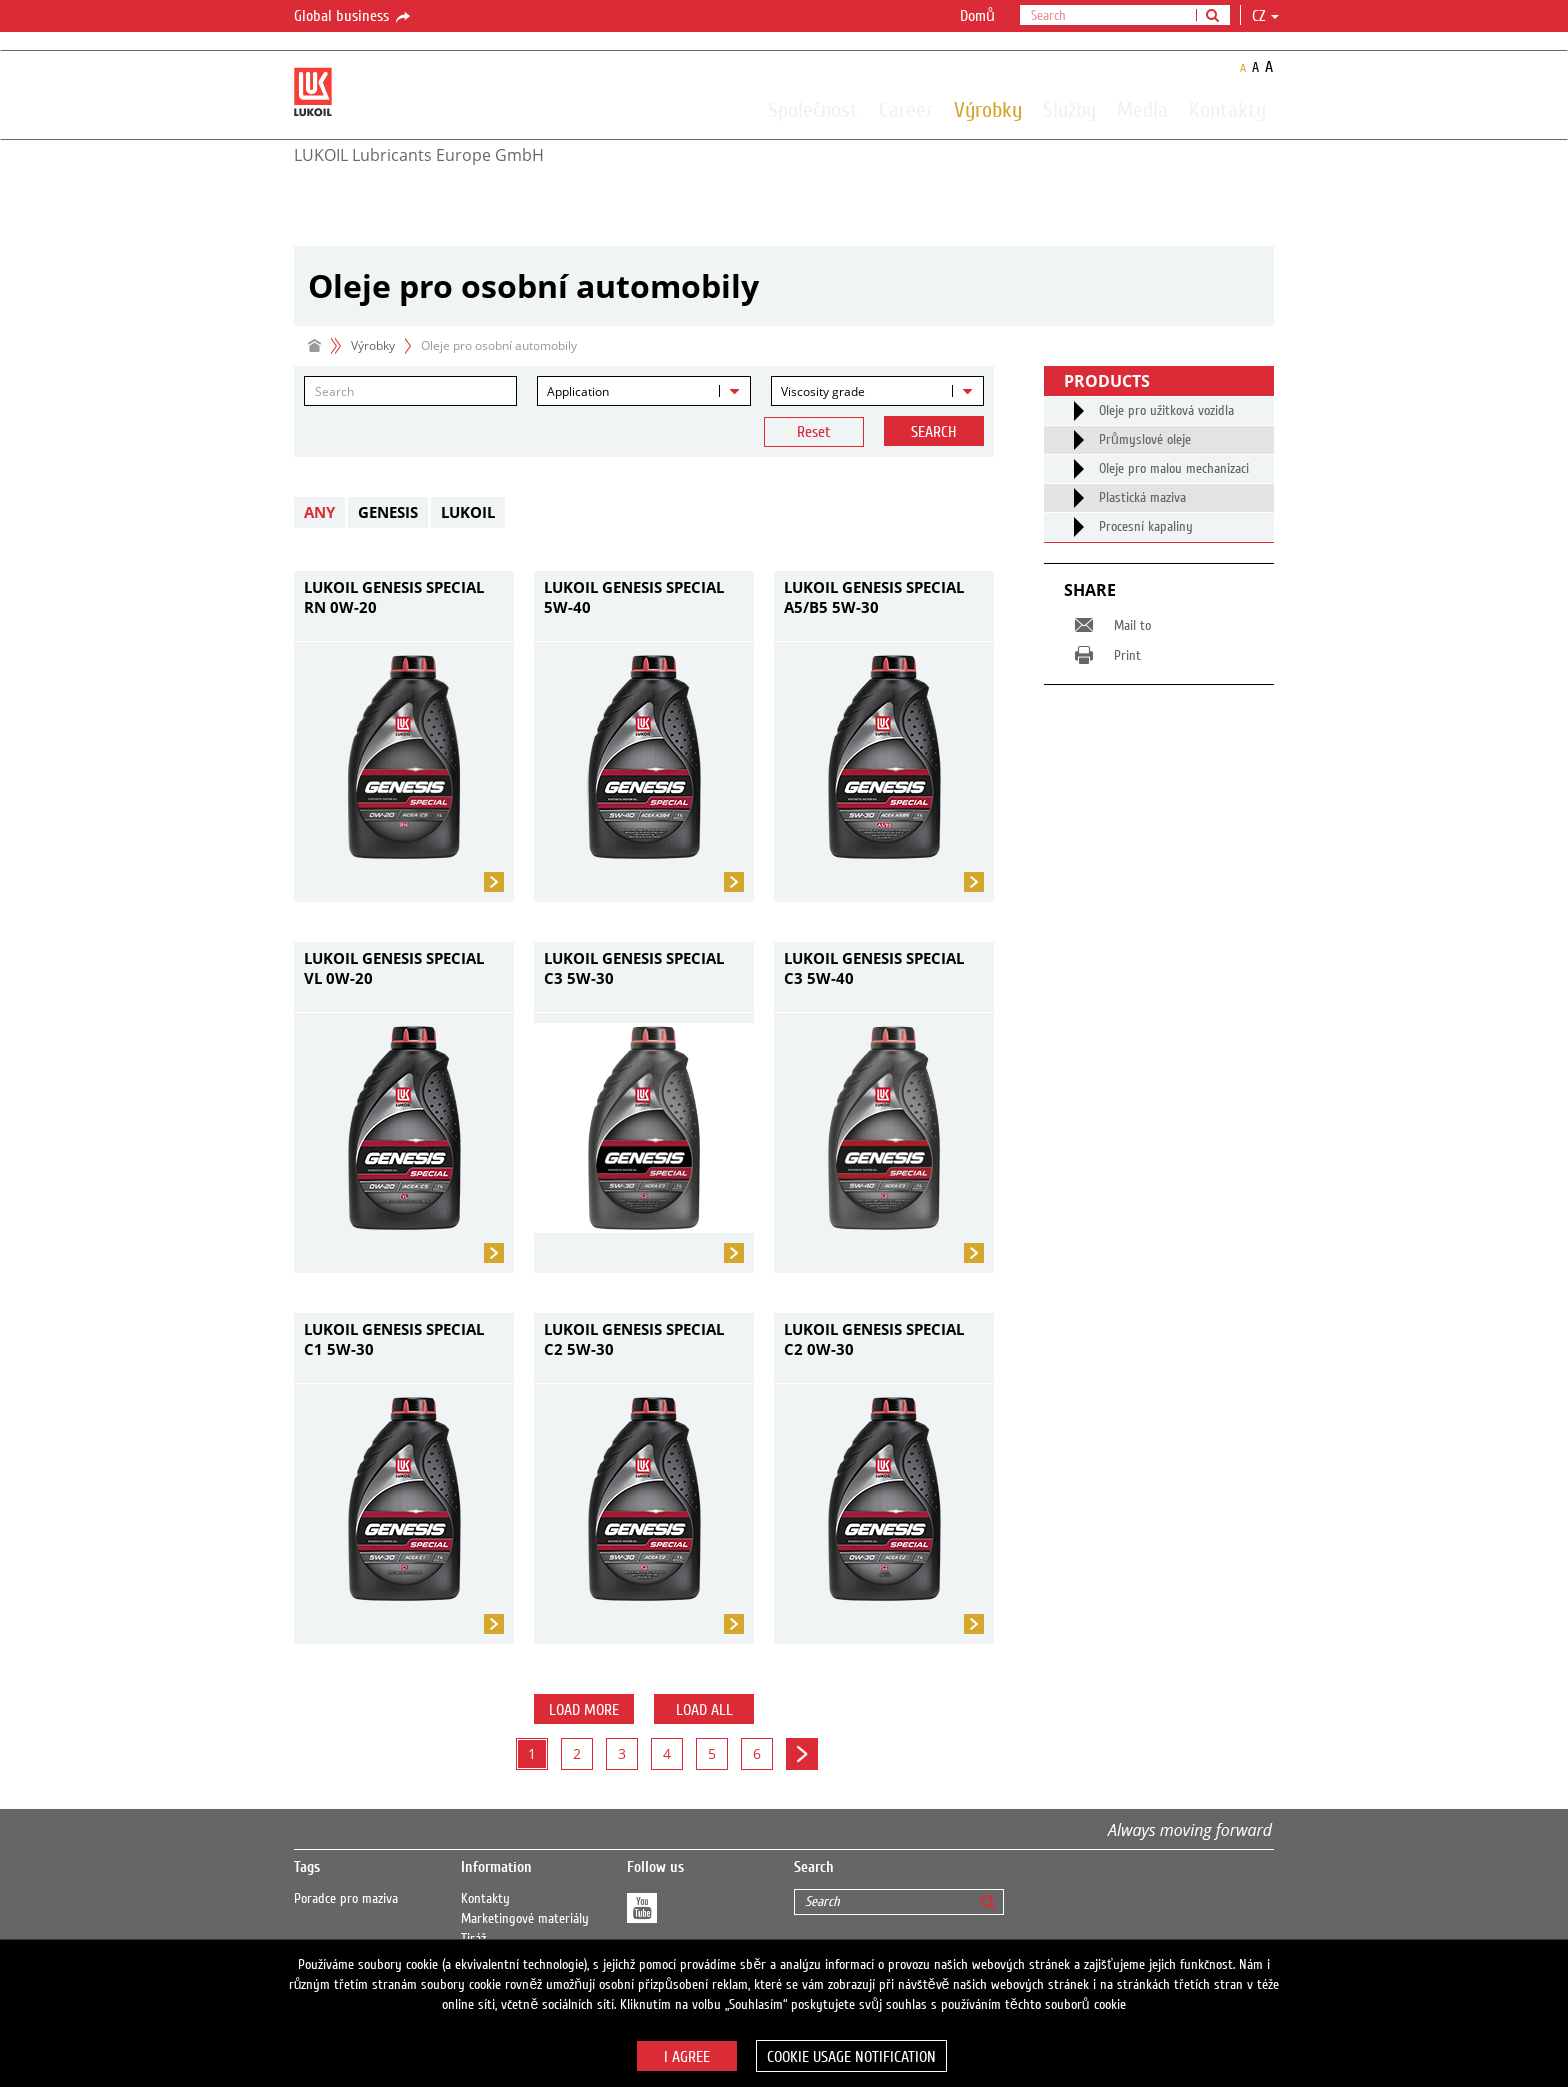 This screenshot has width=1568, height=2087. What do you see at coordinates (319, 512) in the screenshot?
I see `Any` at bounding box center [319, 512].